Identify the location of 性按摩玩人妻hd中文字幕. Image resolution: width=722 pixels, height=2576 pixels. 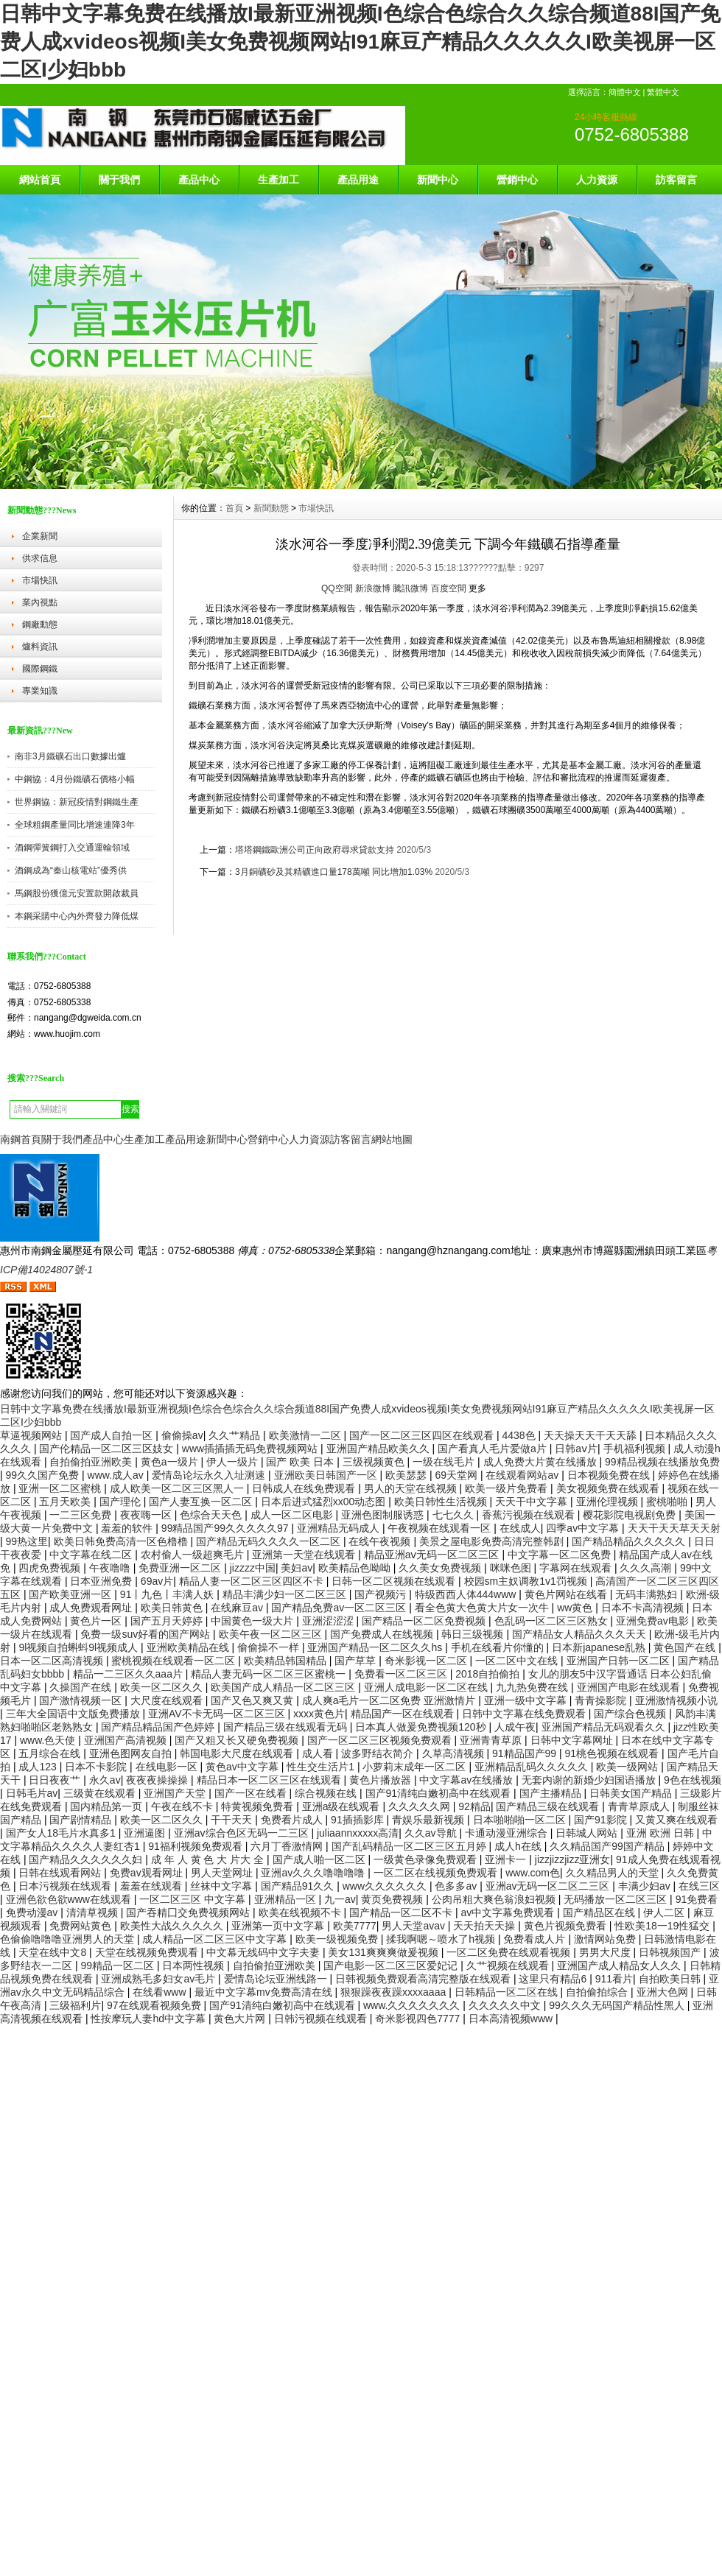
(149, 2018).